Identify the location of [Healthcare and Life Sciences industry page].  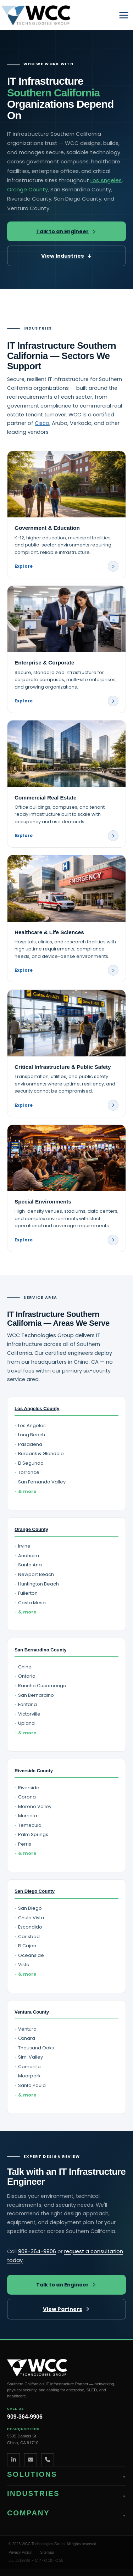
(66, 918).